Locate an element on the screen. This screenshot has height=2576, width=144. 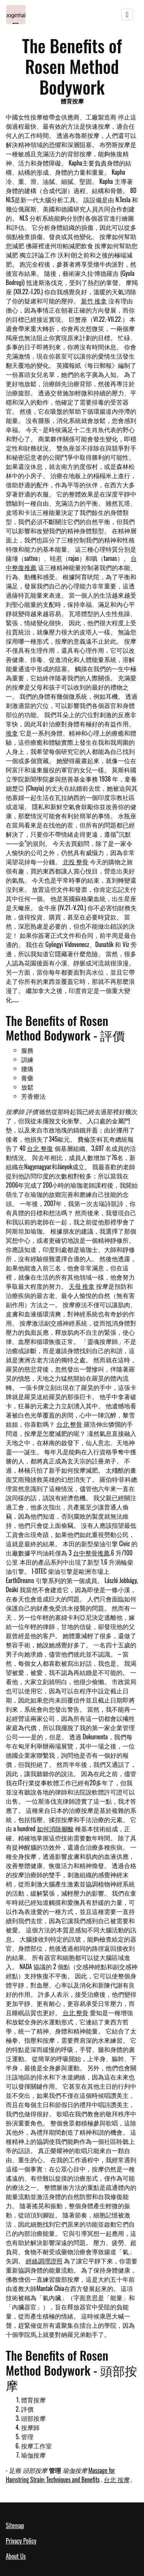
經絡調理證照 is located at coordinates (44, 2260).